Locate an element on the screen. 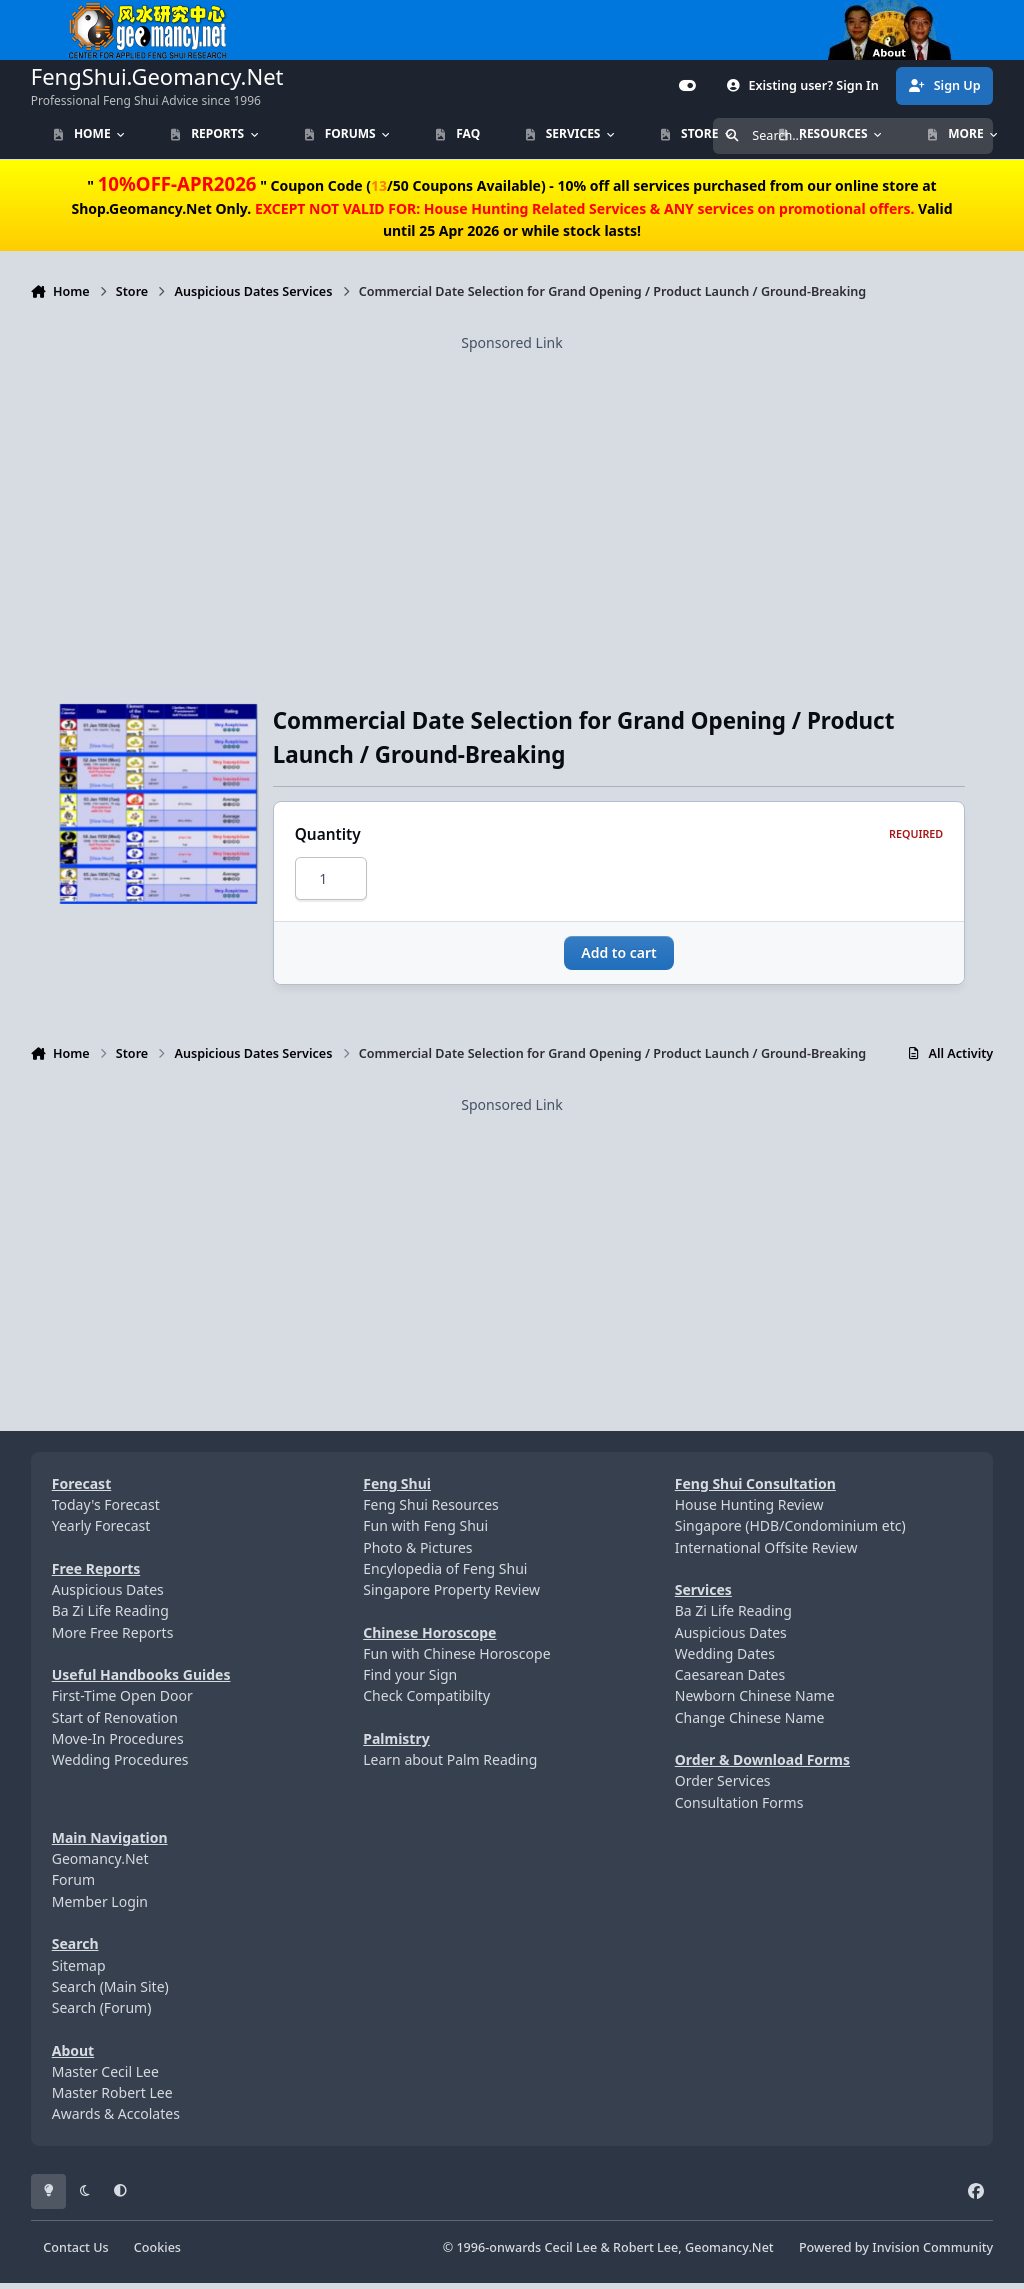 The image size is (1024, 2289). More Free Reports is located at coordinates (113, 1637).